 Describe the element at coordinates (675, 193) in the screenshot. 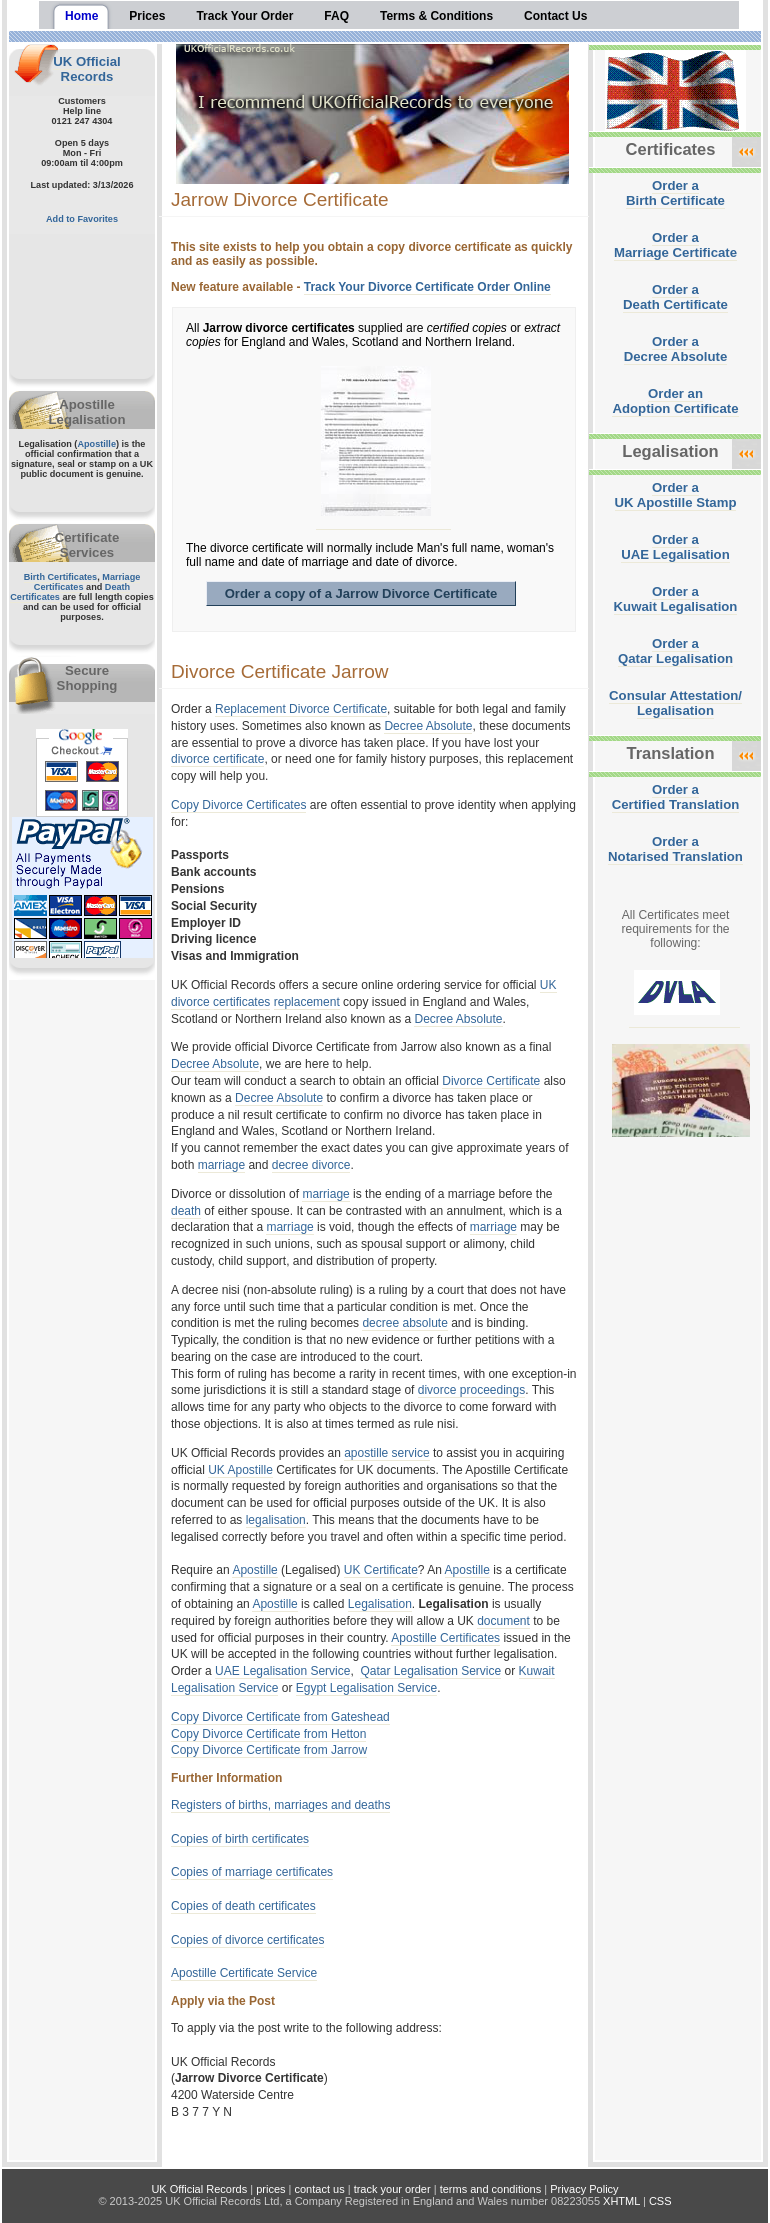

I see `Order aBirth Certificate` at that location.